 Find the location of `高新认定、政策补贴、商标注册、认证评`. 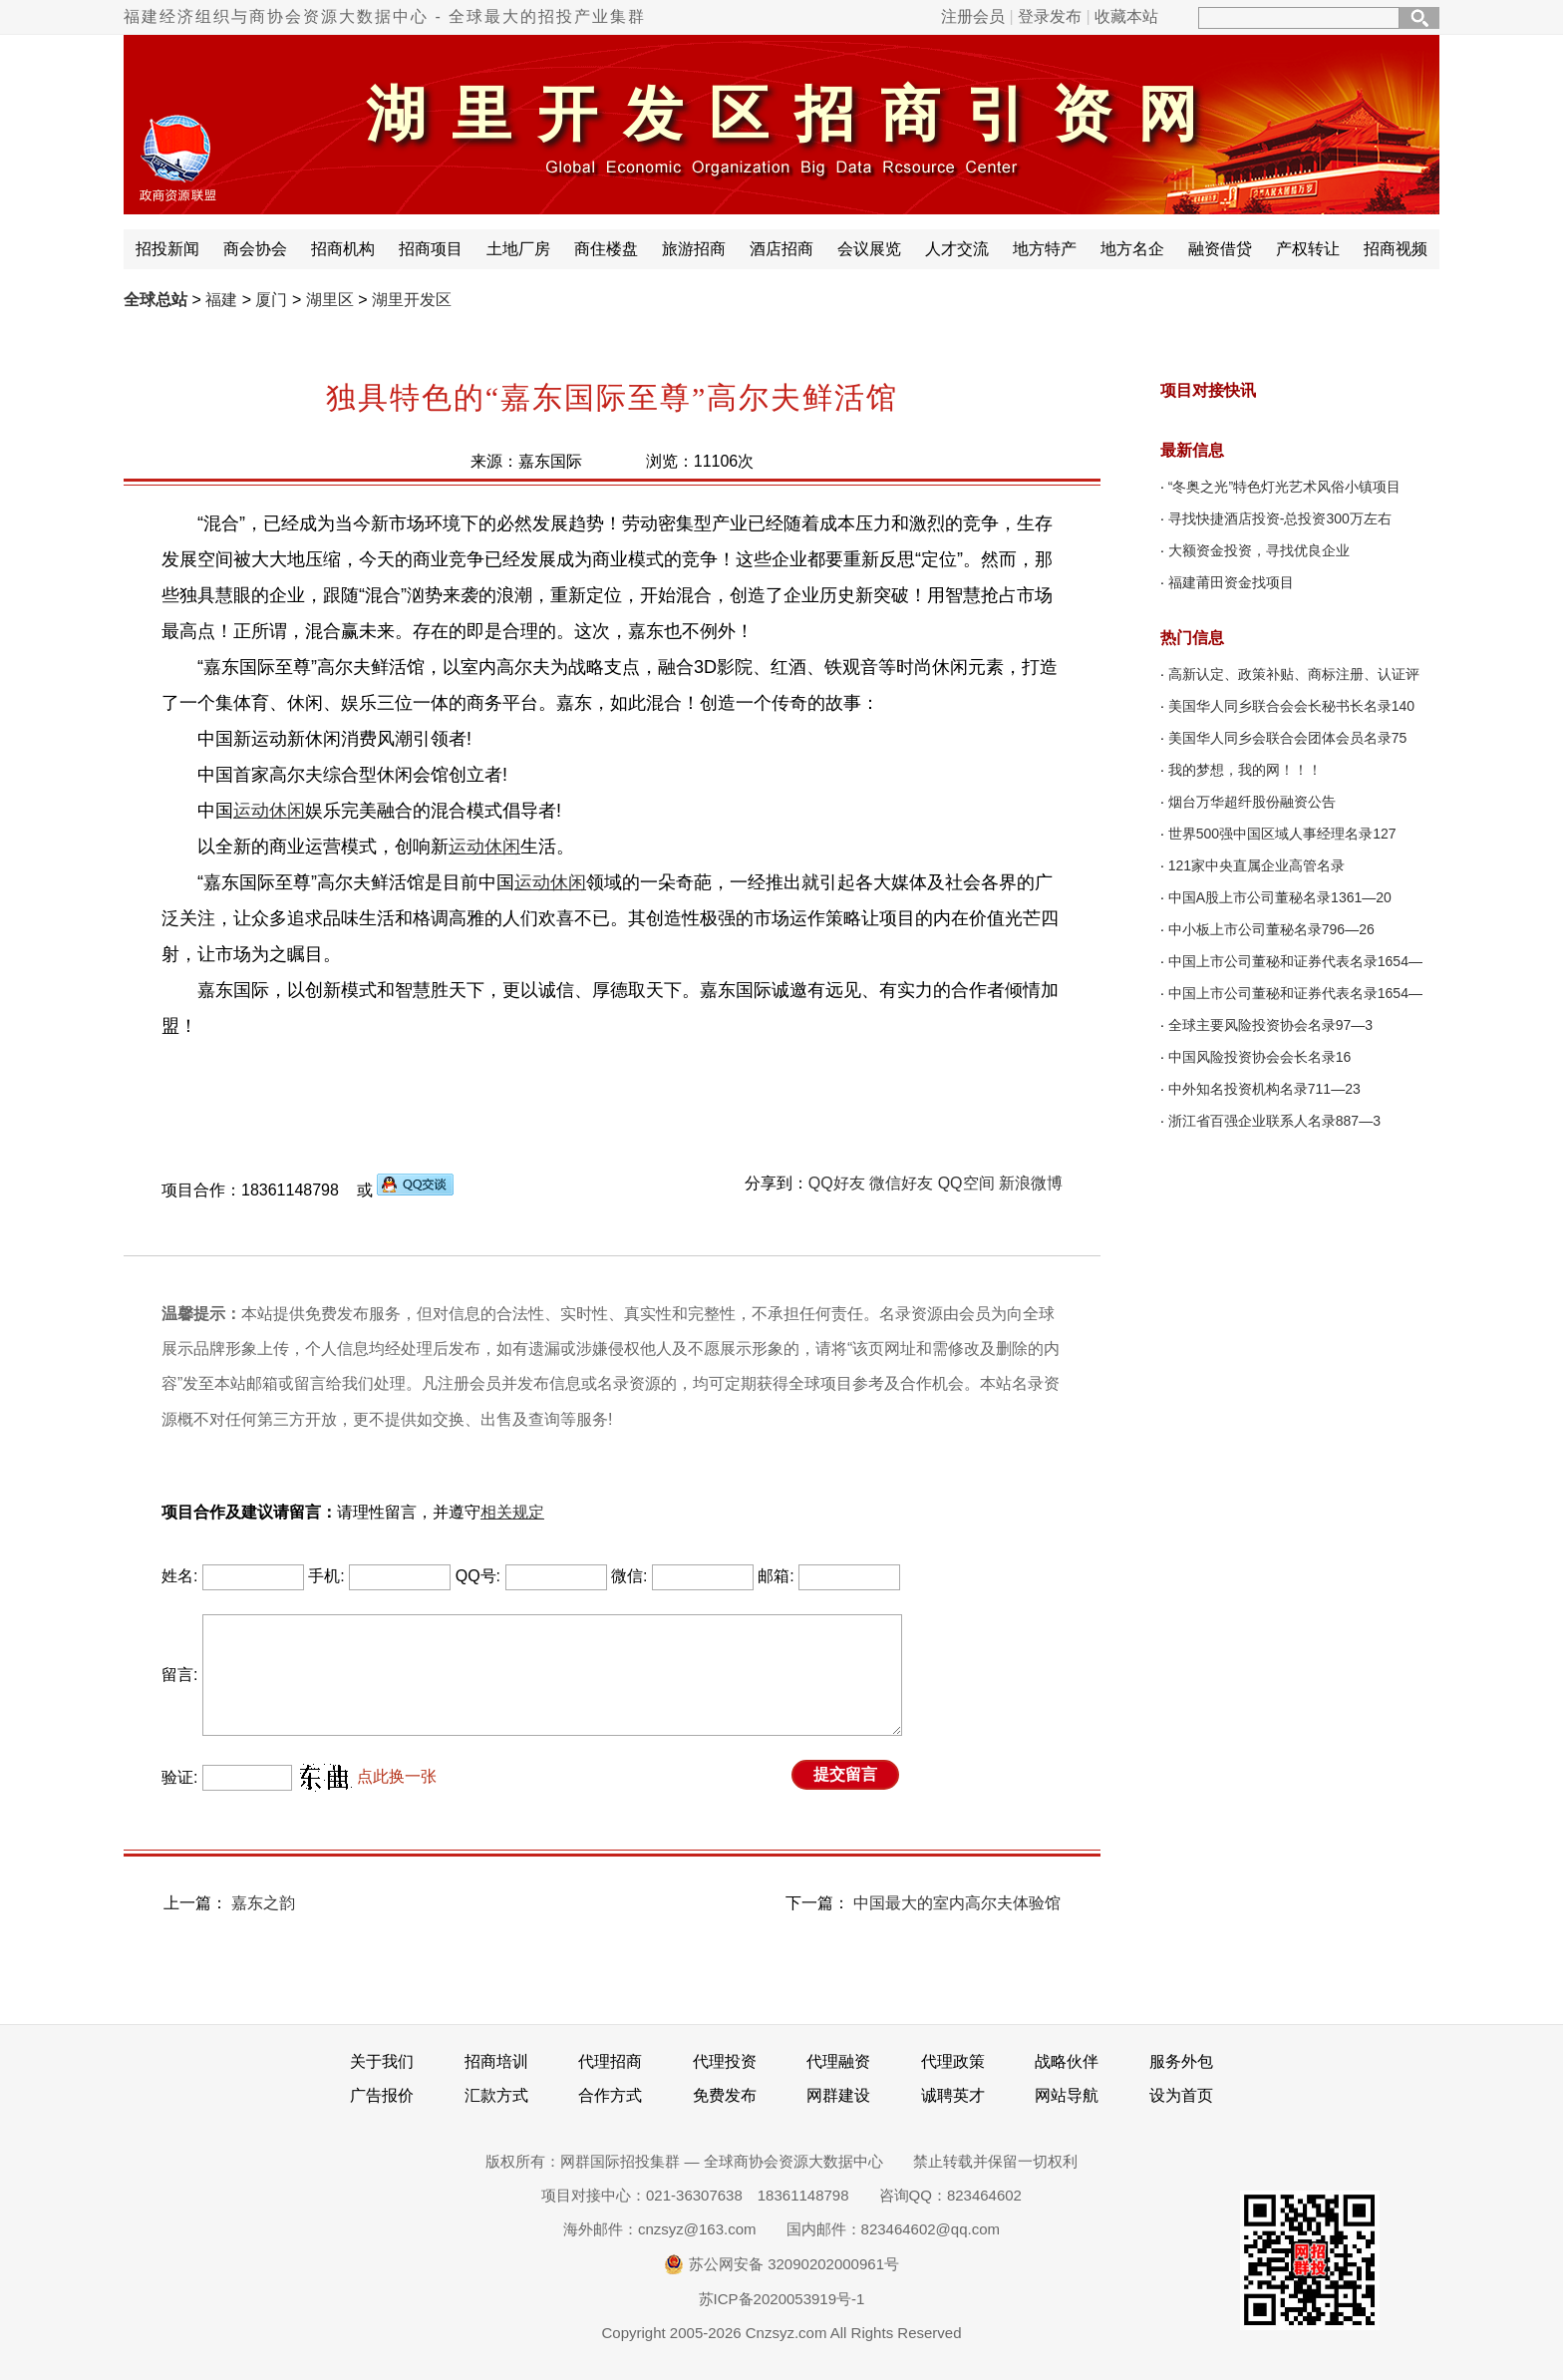

高新认定、政策补贴、商标注册、认证评 is located at coordinates (1293, 674).